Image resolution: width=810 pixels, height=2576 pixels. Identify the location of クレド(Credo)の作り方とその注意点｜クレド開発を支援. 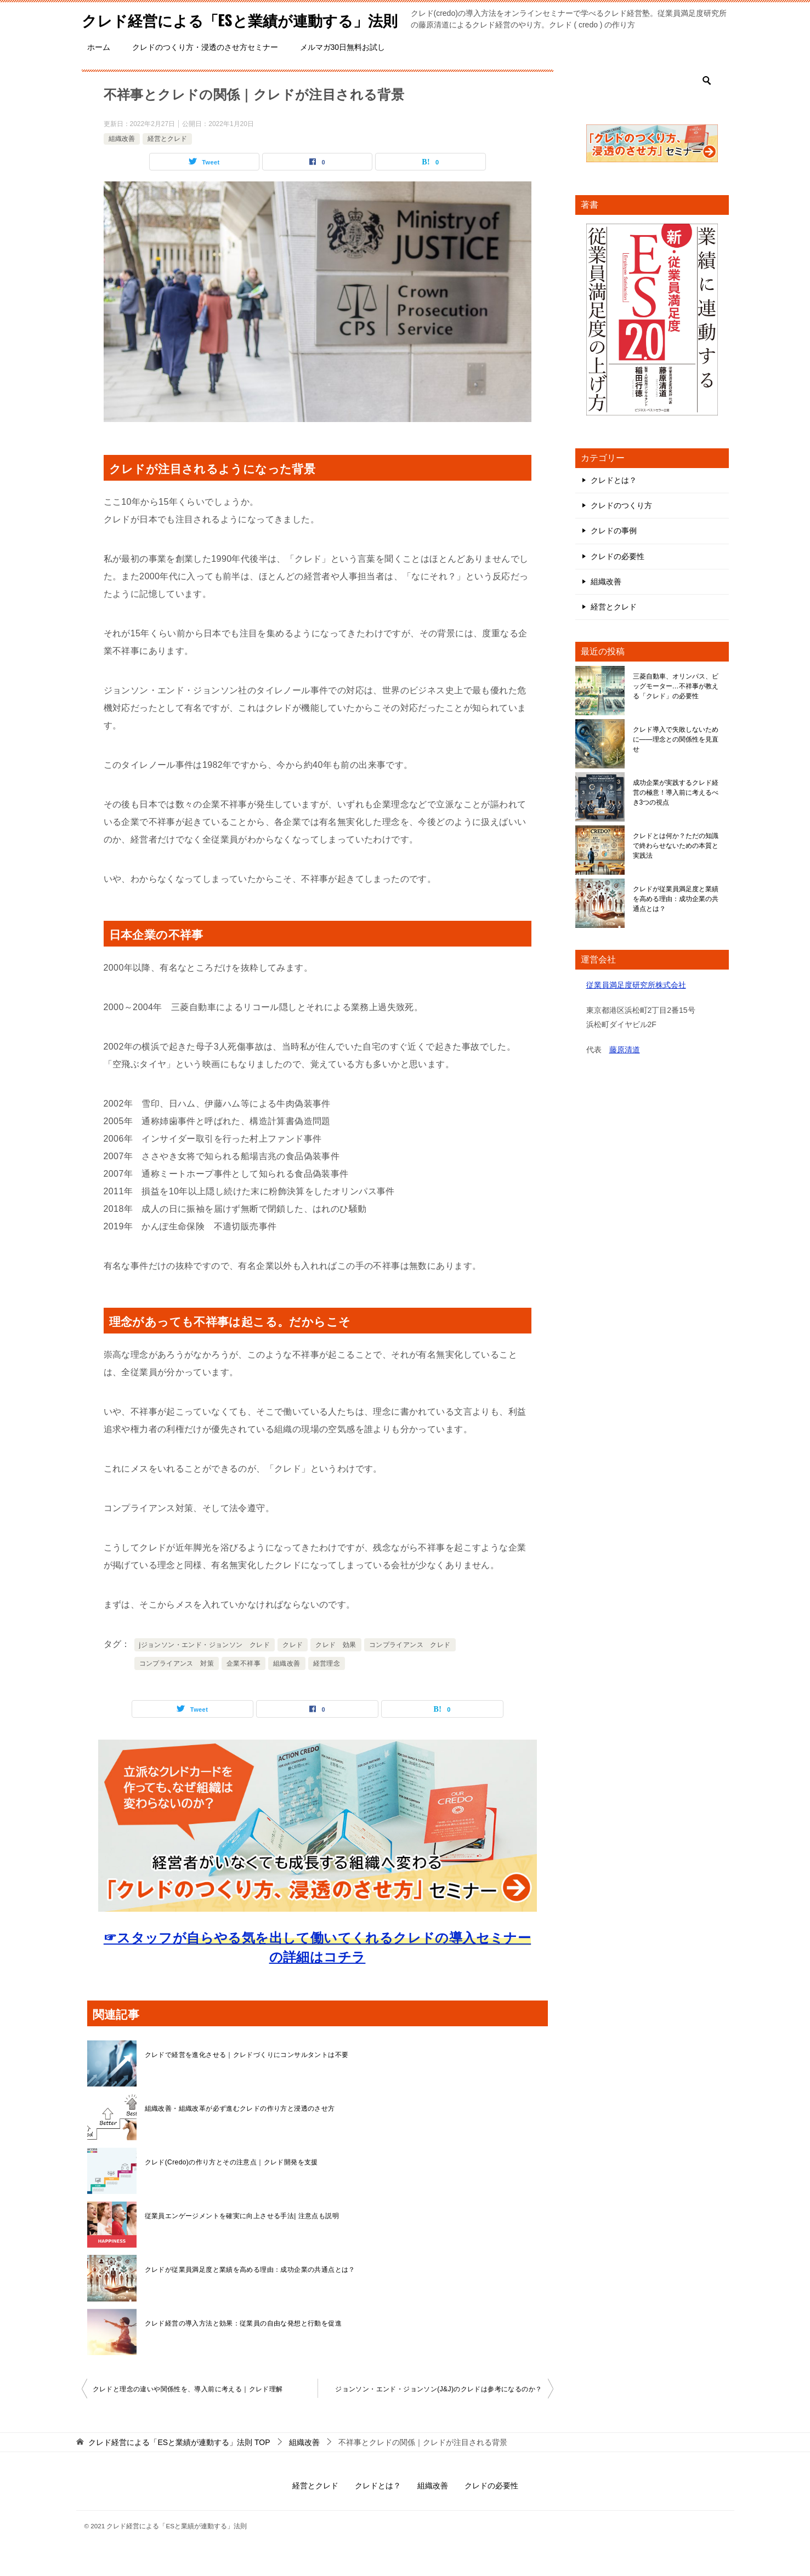
(231, 2186).